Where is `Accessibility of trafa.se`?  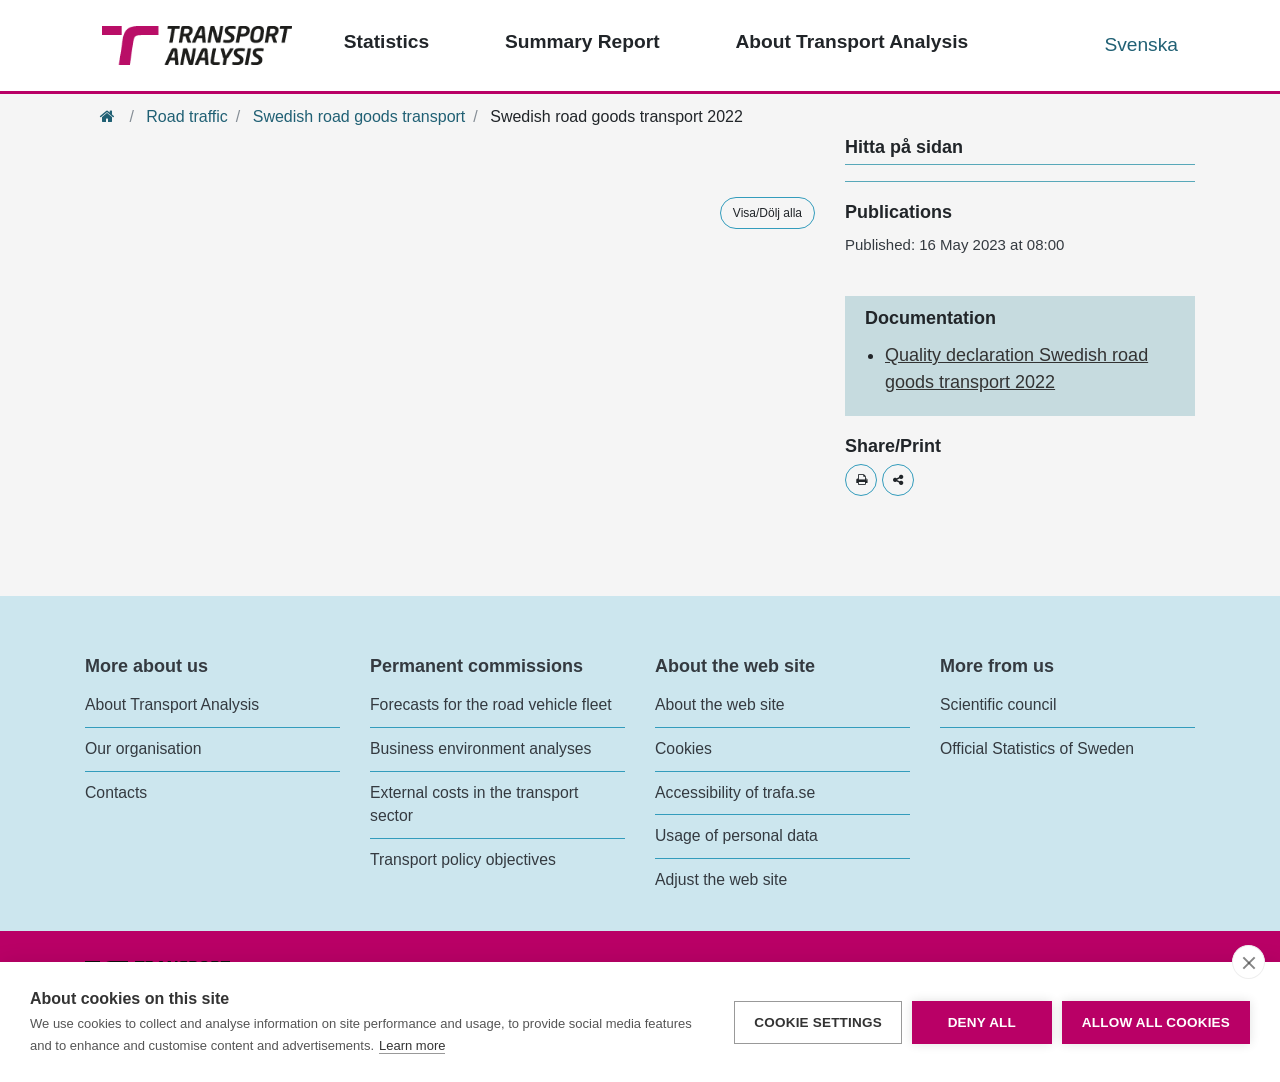
Accessibility of trafa.se is located at coordinates (735, 792).